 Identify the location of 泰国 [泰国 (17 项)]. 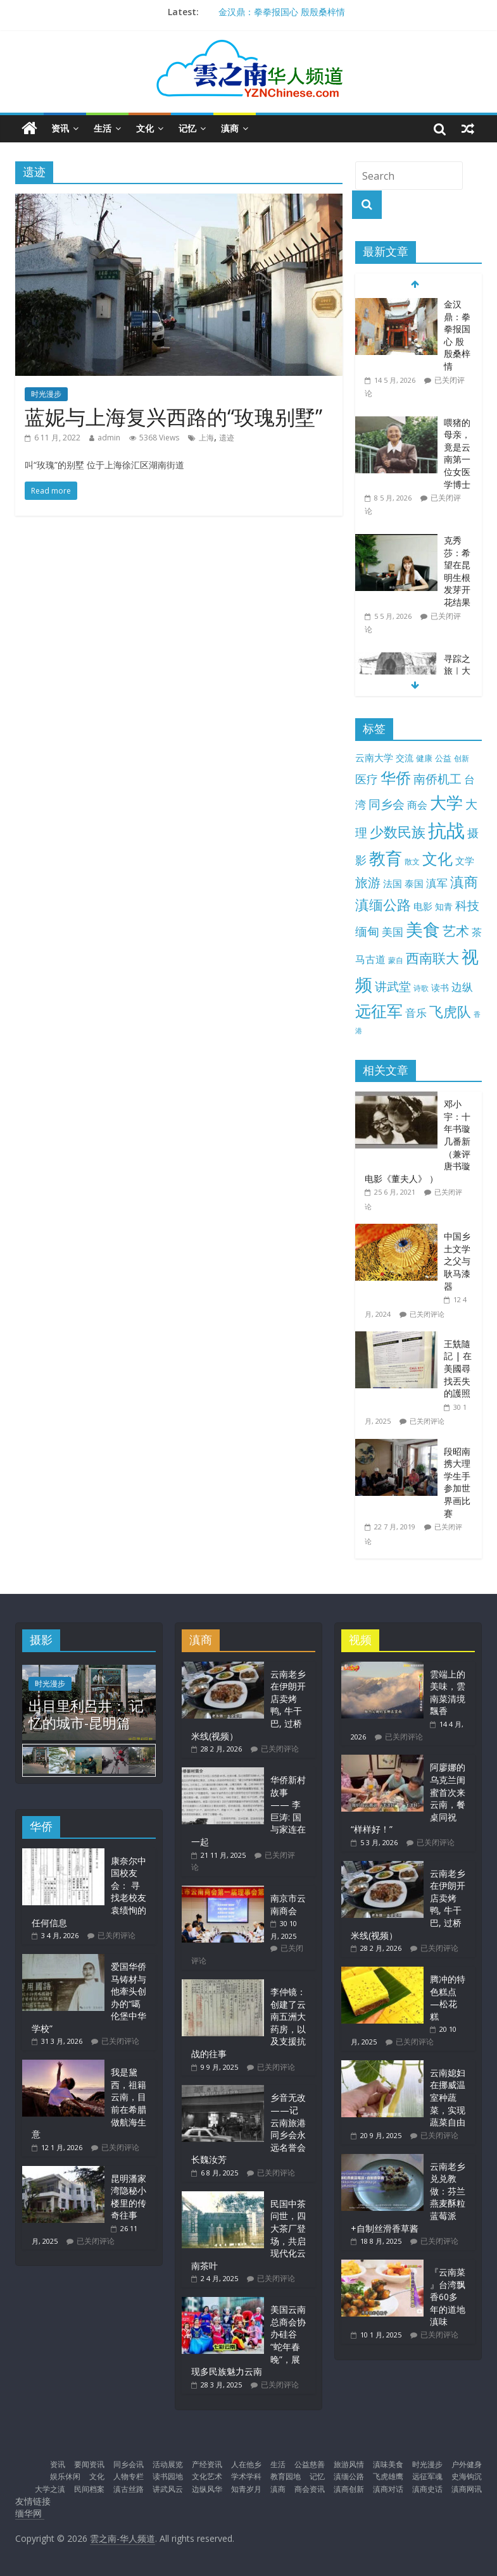
(414, 883).